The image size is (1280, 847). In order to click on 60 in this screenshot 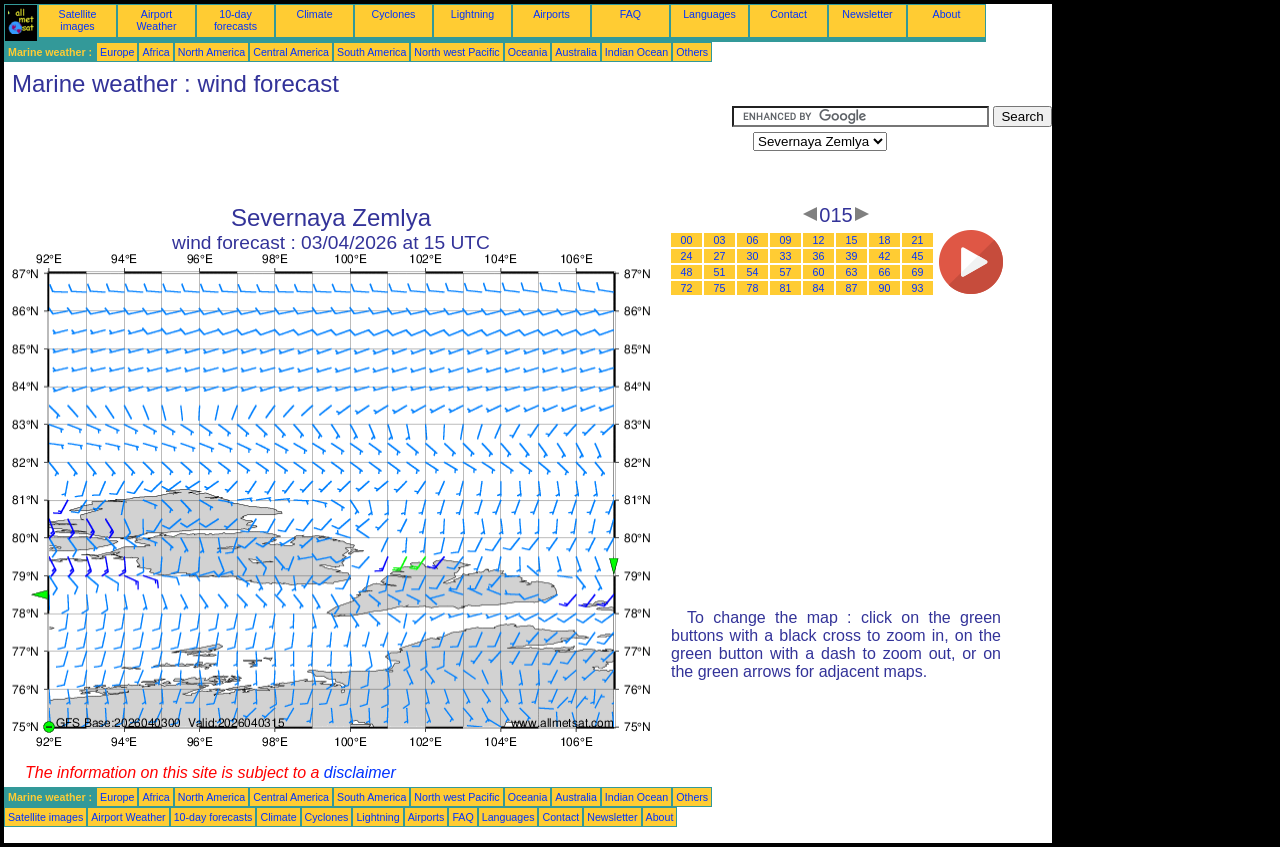, I will do `click(819, 272)`.